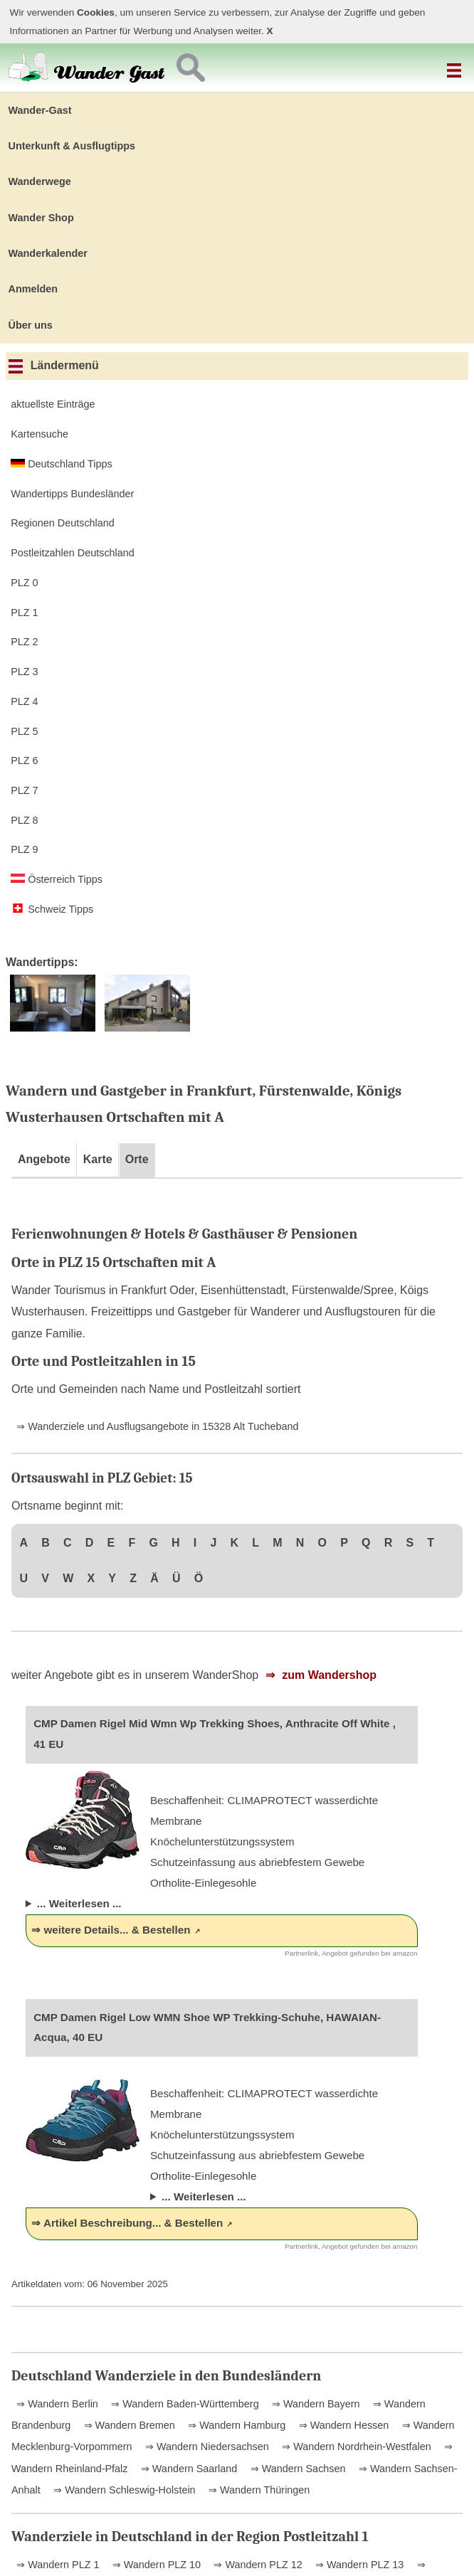 The height and width of the screenshot is (2576, 474). What do you see at coordinates (24, 820) in the screenshot?
I see `PLZ 8` at bounding box center [24, 820].